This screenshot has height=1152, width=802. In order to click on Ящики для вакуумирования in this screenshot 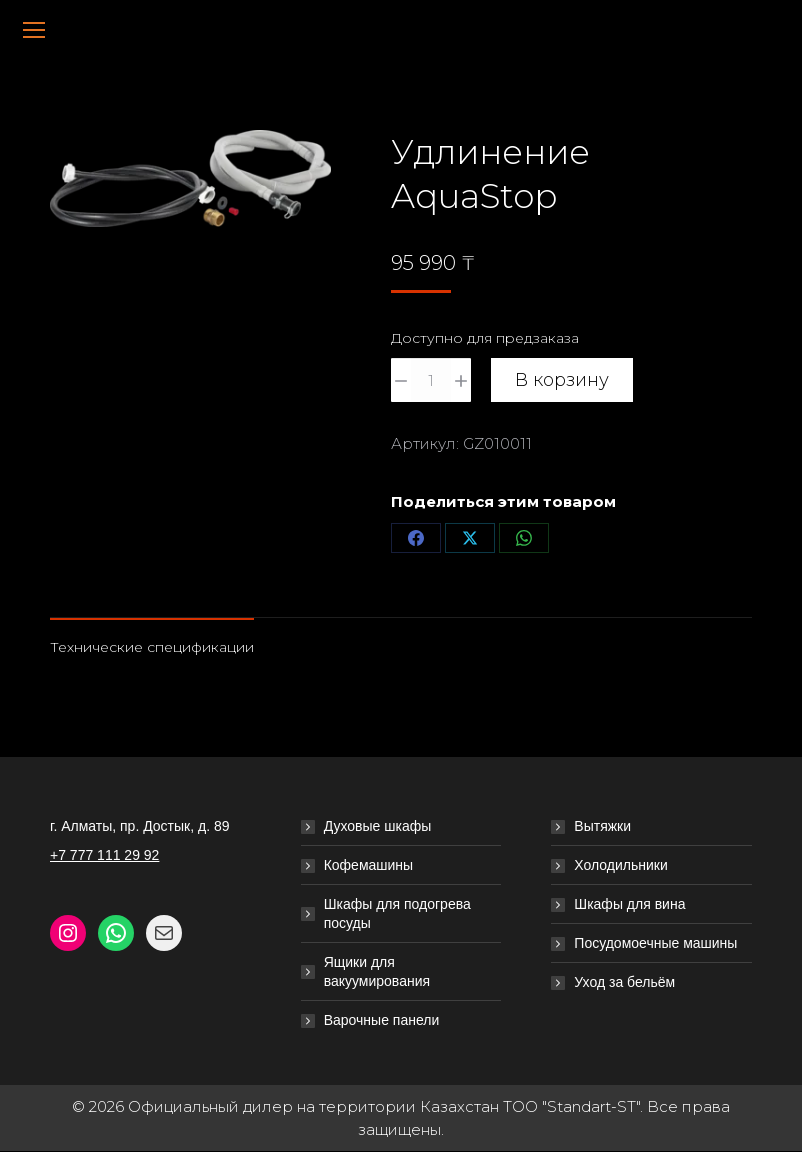, I will do `click(377, 971)`.